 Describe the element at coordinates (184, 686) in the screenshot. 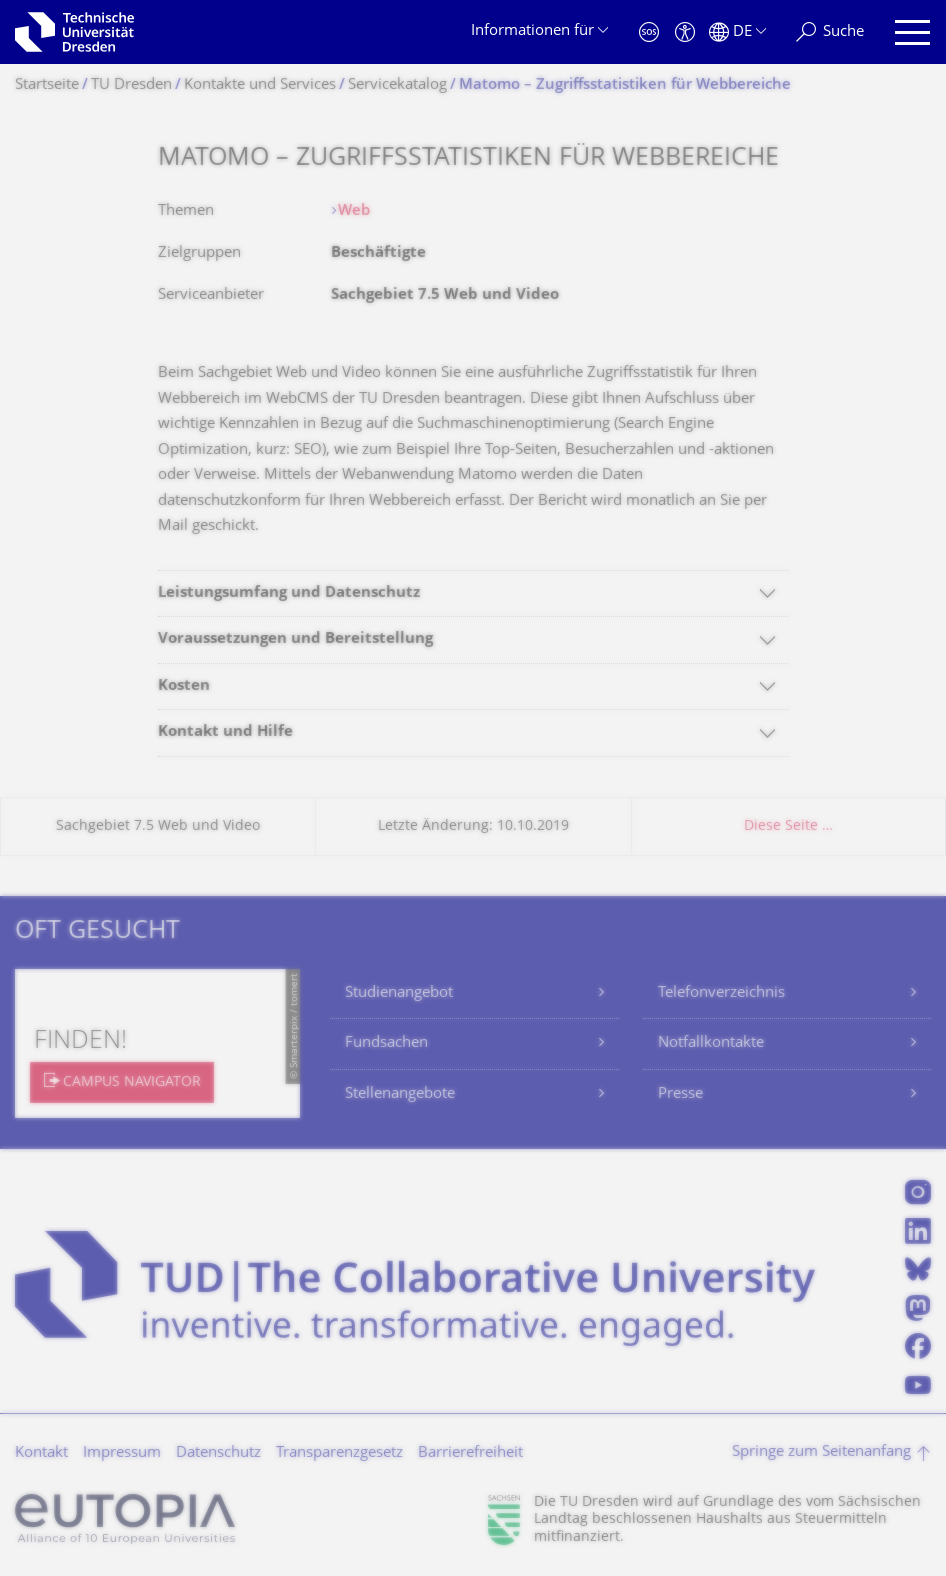

I see `Kosten [tab]` at that location.